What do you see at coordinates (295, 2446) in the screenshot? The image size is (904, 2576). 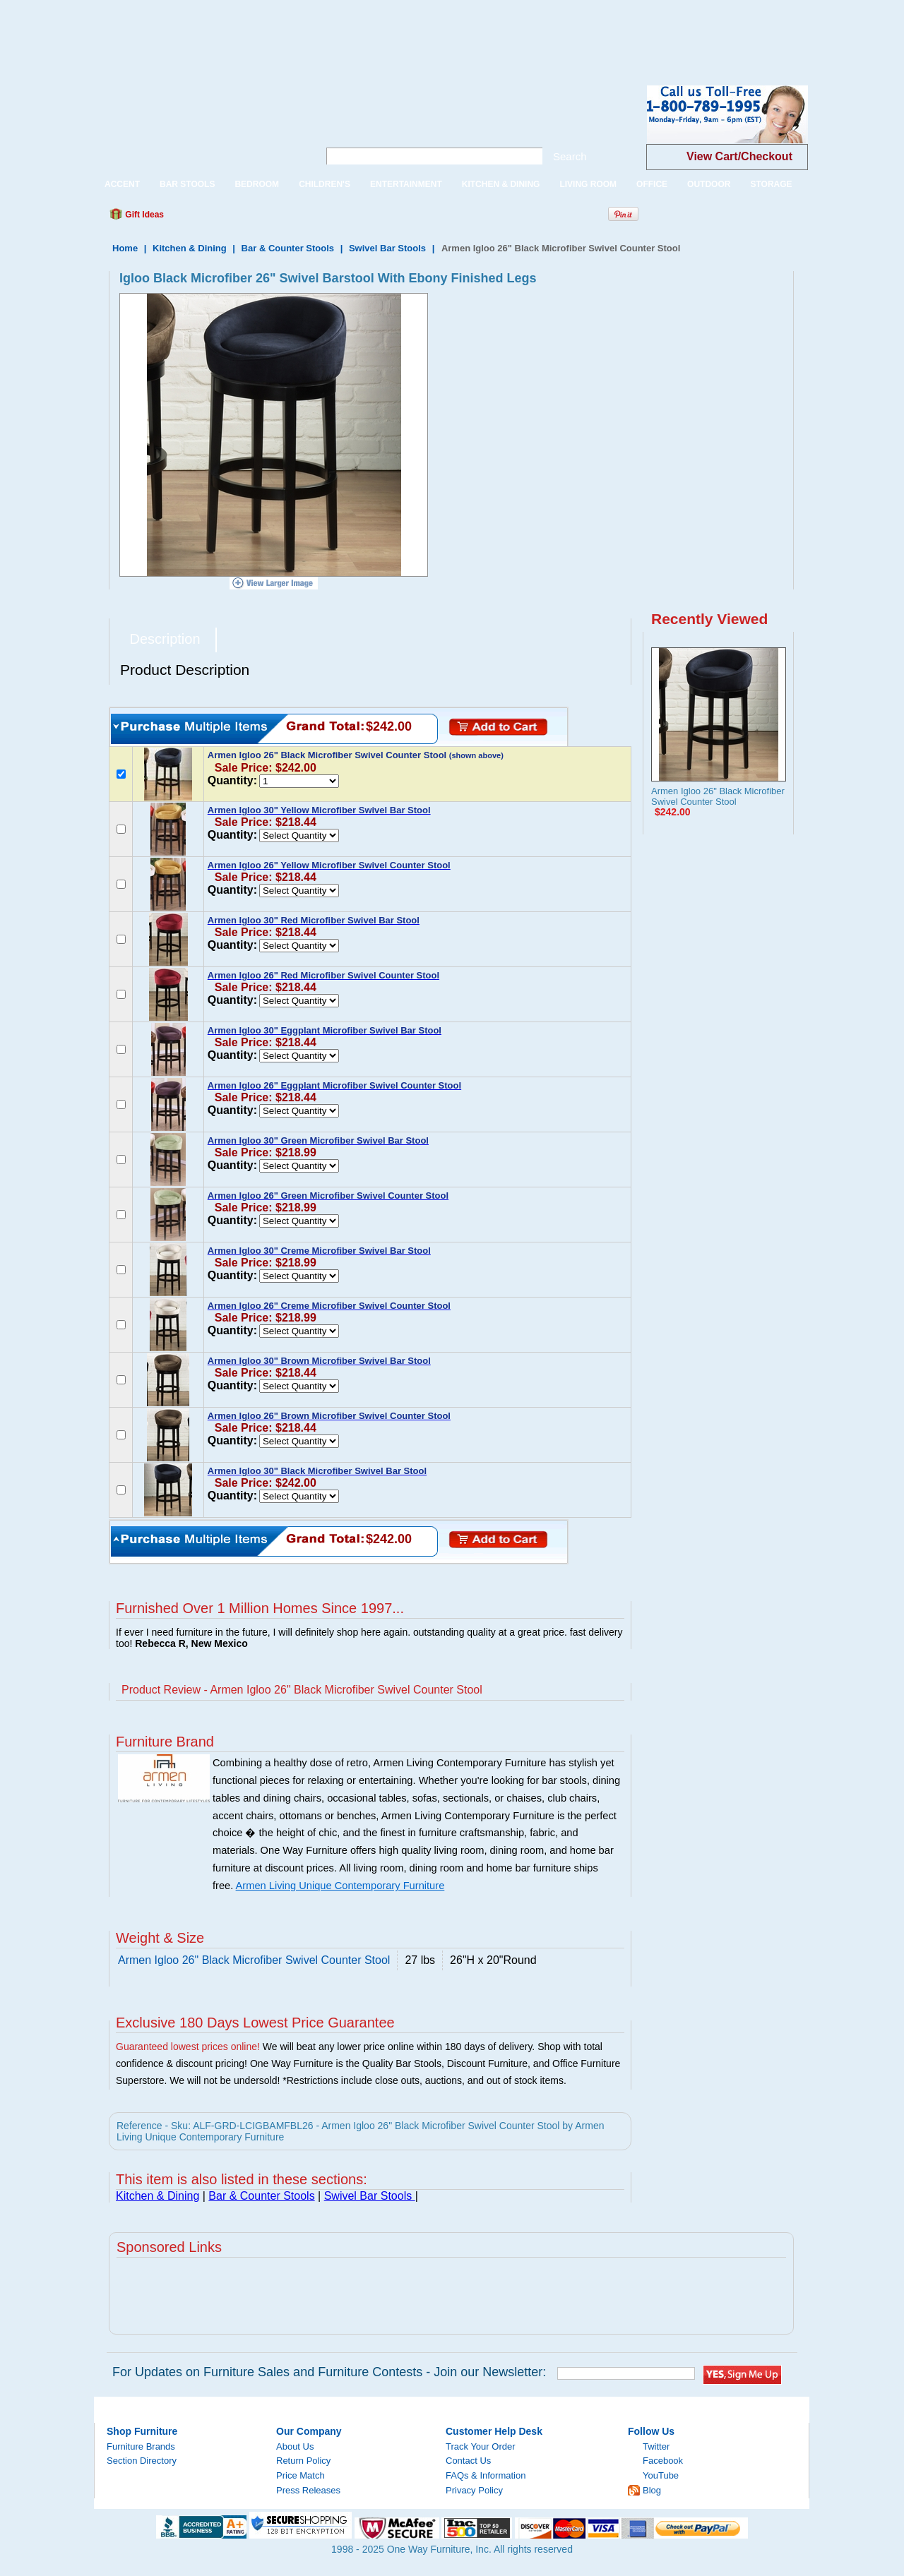 I see `About Us` at bounding box center [295, 2446].